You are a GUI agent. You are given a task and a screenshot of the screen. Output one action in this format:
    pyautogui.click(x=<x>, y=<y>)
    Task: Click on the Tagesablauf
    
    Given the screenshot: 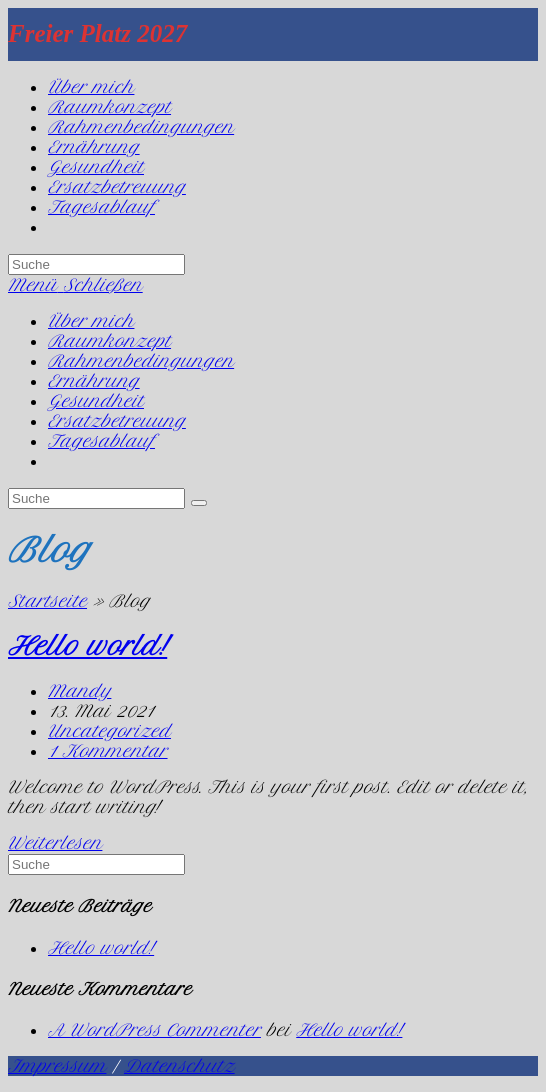 What is the action you would take?
    pyautogui.click(x=101, y=441)
    